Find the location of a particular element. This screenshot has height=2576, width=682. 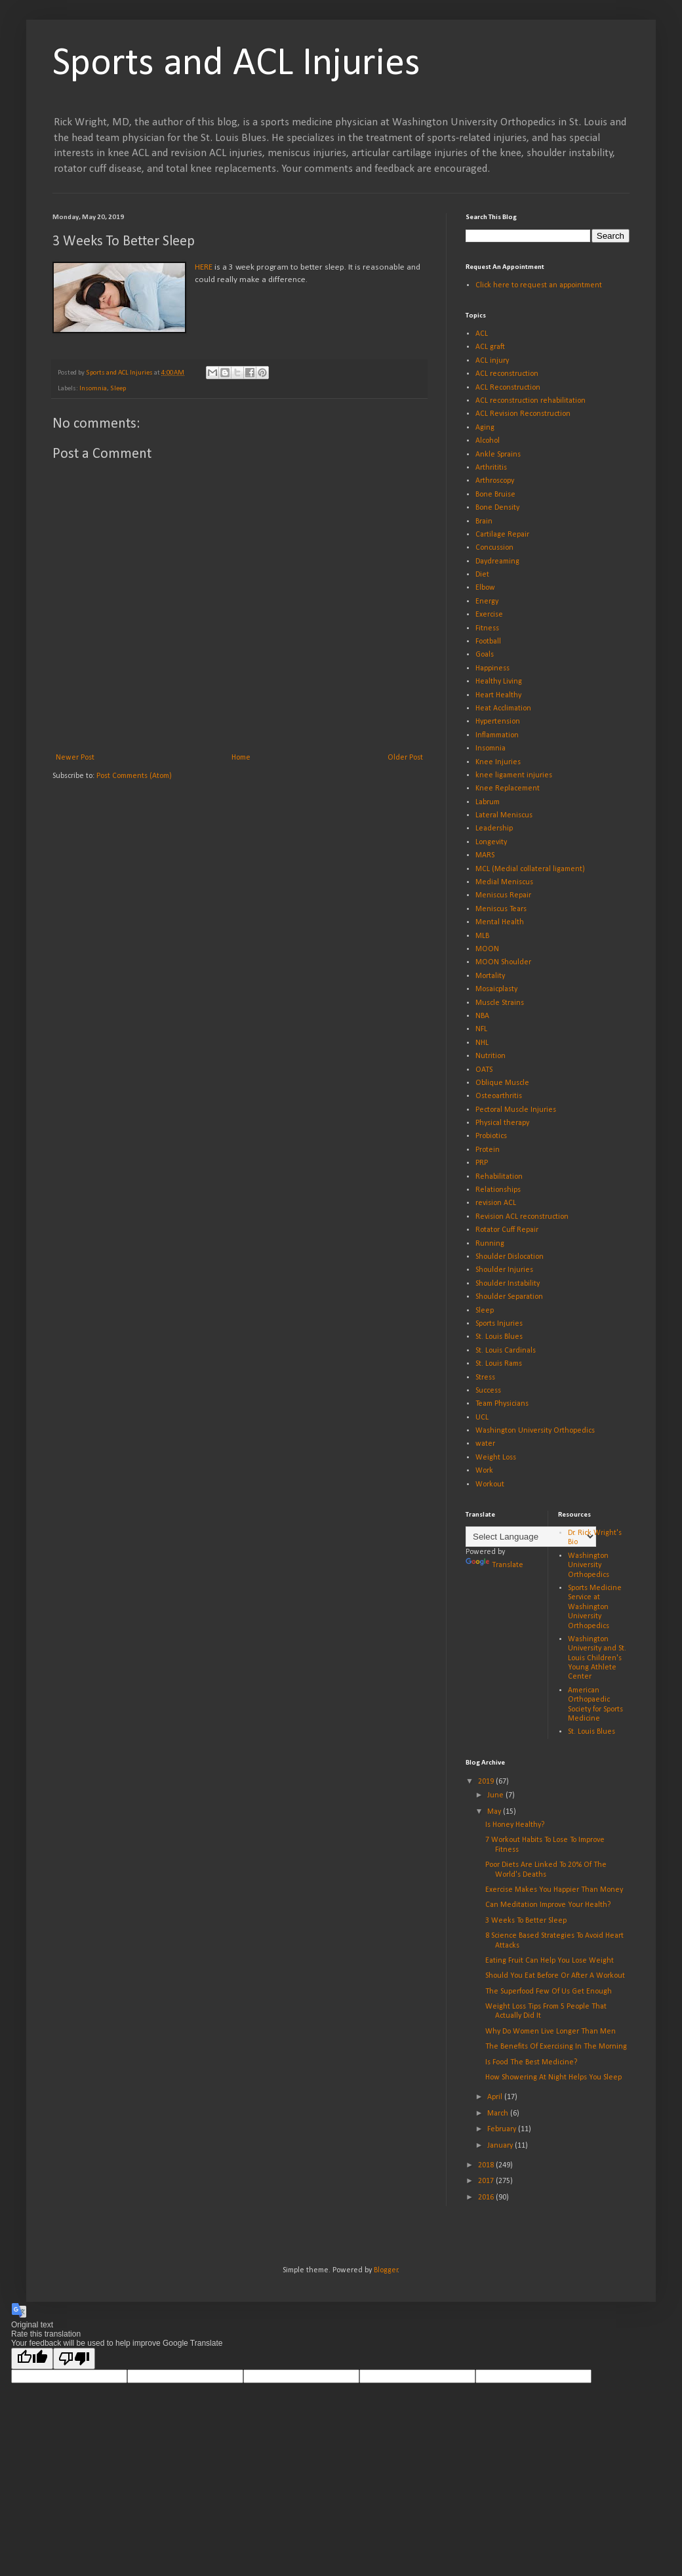

Insomnia is located at coordinates (93, 388).